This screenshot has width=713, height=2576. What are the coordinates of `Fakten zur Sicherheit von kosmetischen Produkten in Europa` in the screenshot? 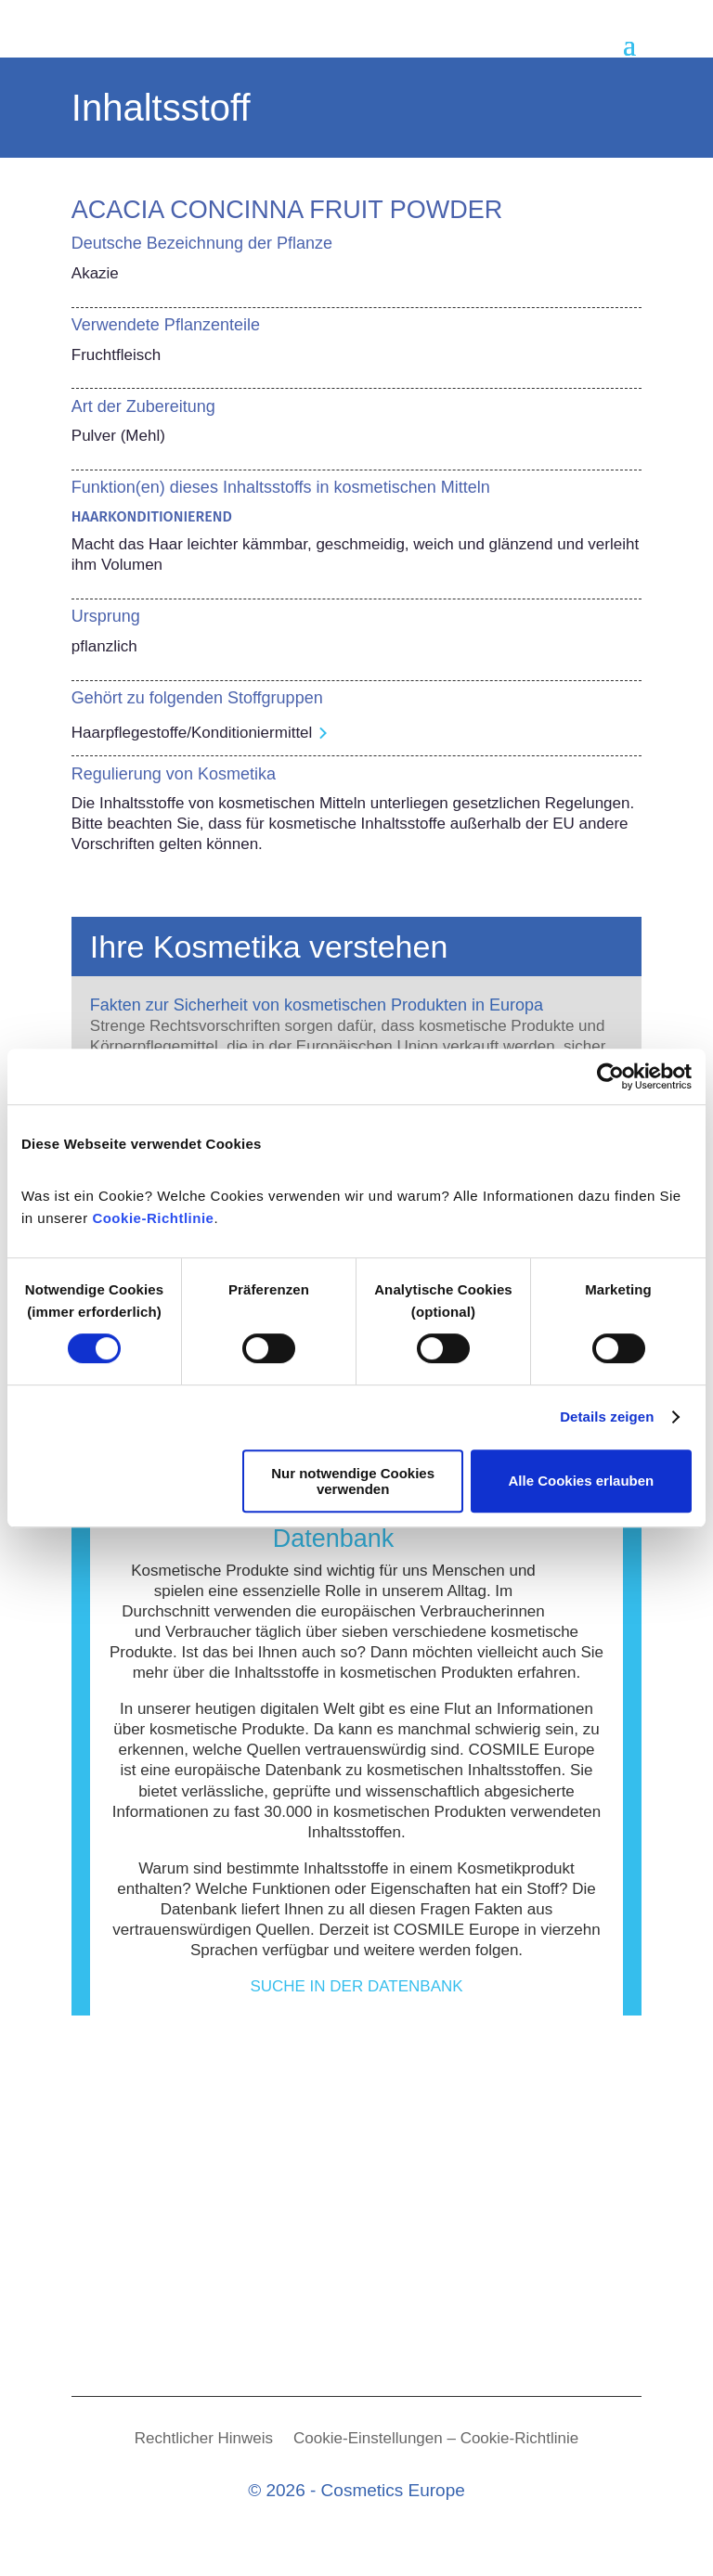 It's located at (316, 1005).